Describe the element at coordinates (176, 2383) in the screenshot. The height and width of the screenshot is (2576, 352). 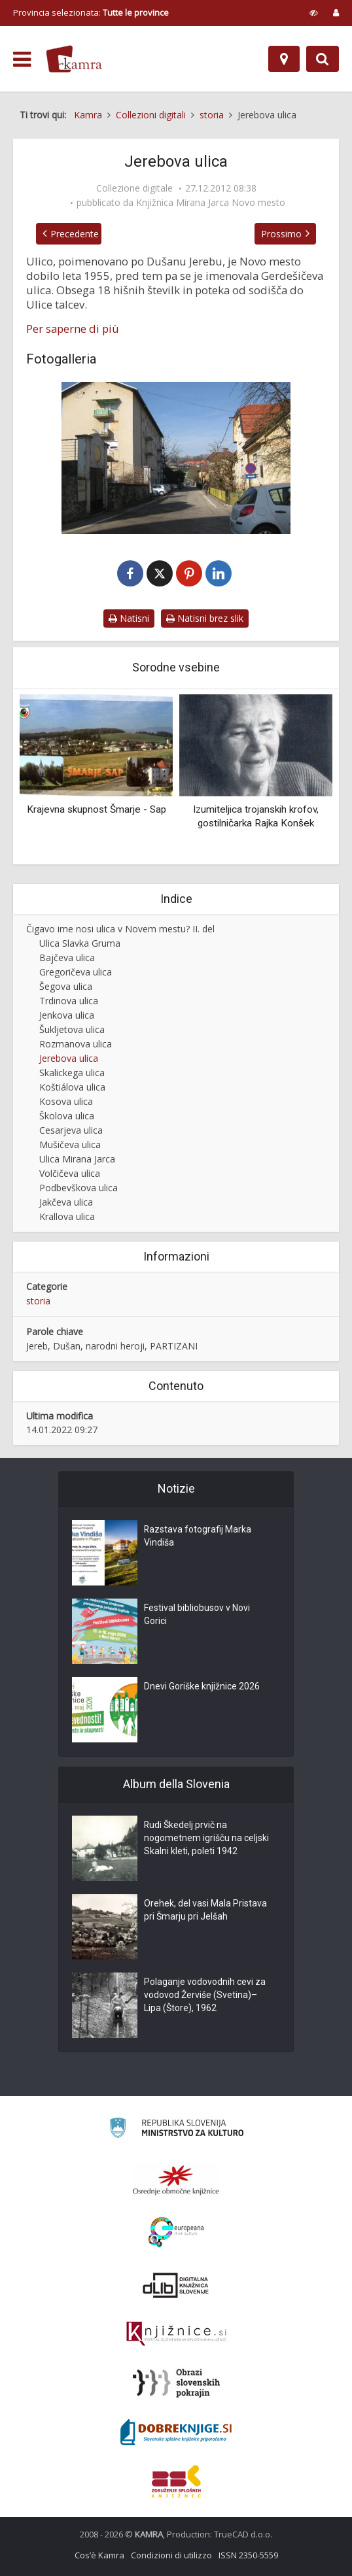
I see `[Obrazi slovenskih pokrajin]` at that location.